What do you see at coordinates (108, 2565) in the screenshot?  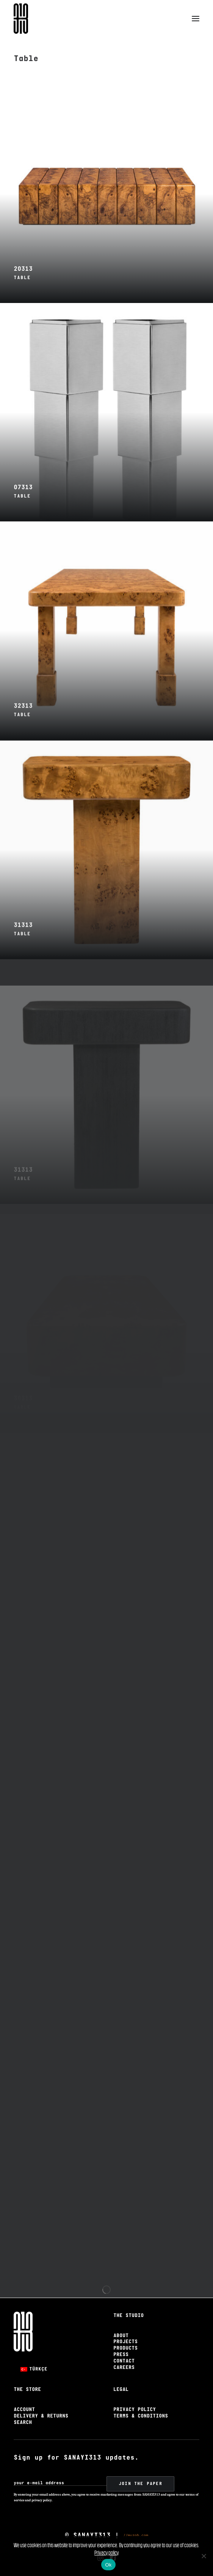 I see `Ok` at bounding box center [108, 2565].